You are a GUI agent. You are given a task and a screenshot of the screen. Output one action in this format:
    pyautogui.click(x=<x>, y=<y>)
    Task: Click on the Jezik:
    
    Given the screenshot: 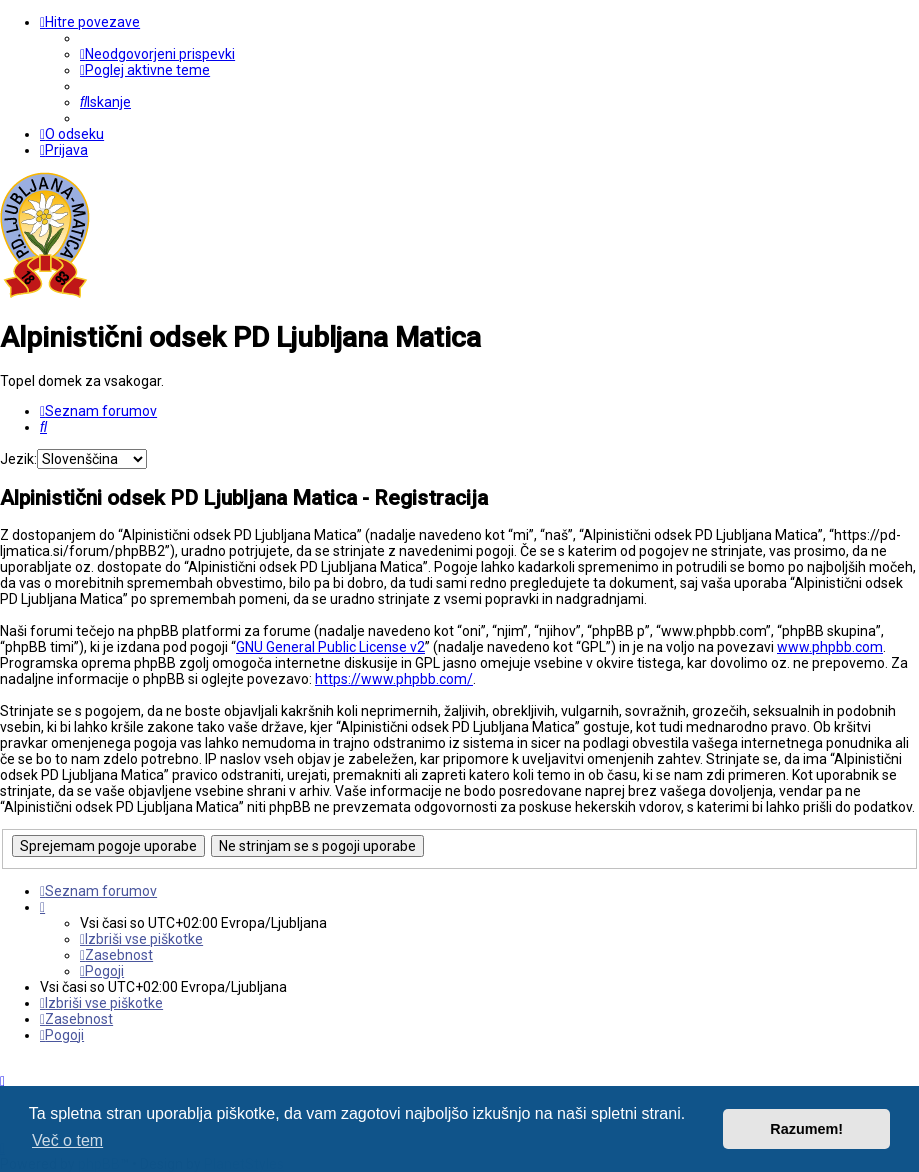 What is the action you would take?
    pyautogui.click(x=18, y=459)
    